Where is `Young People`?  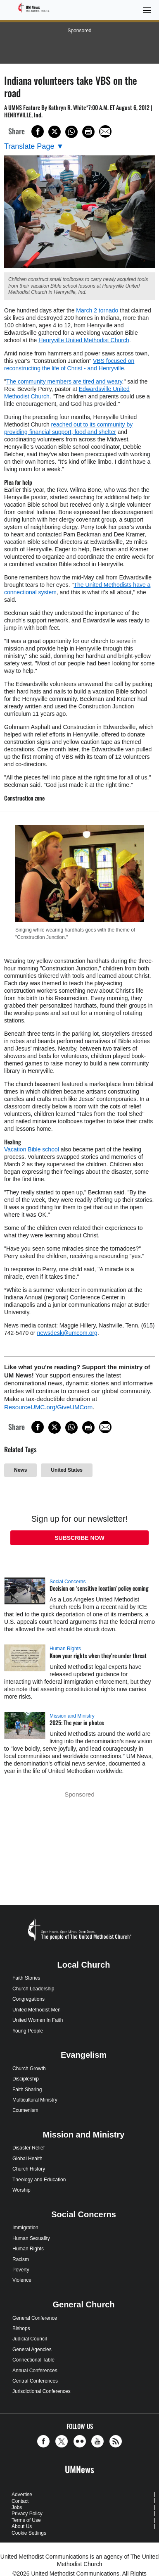
Young People is located at coordinates (27, 2031).